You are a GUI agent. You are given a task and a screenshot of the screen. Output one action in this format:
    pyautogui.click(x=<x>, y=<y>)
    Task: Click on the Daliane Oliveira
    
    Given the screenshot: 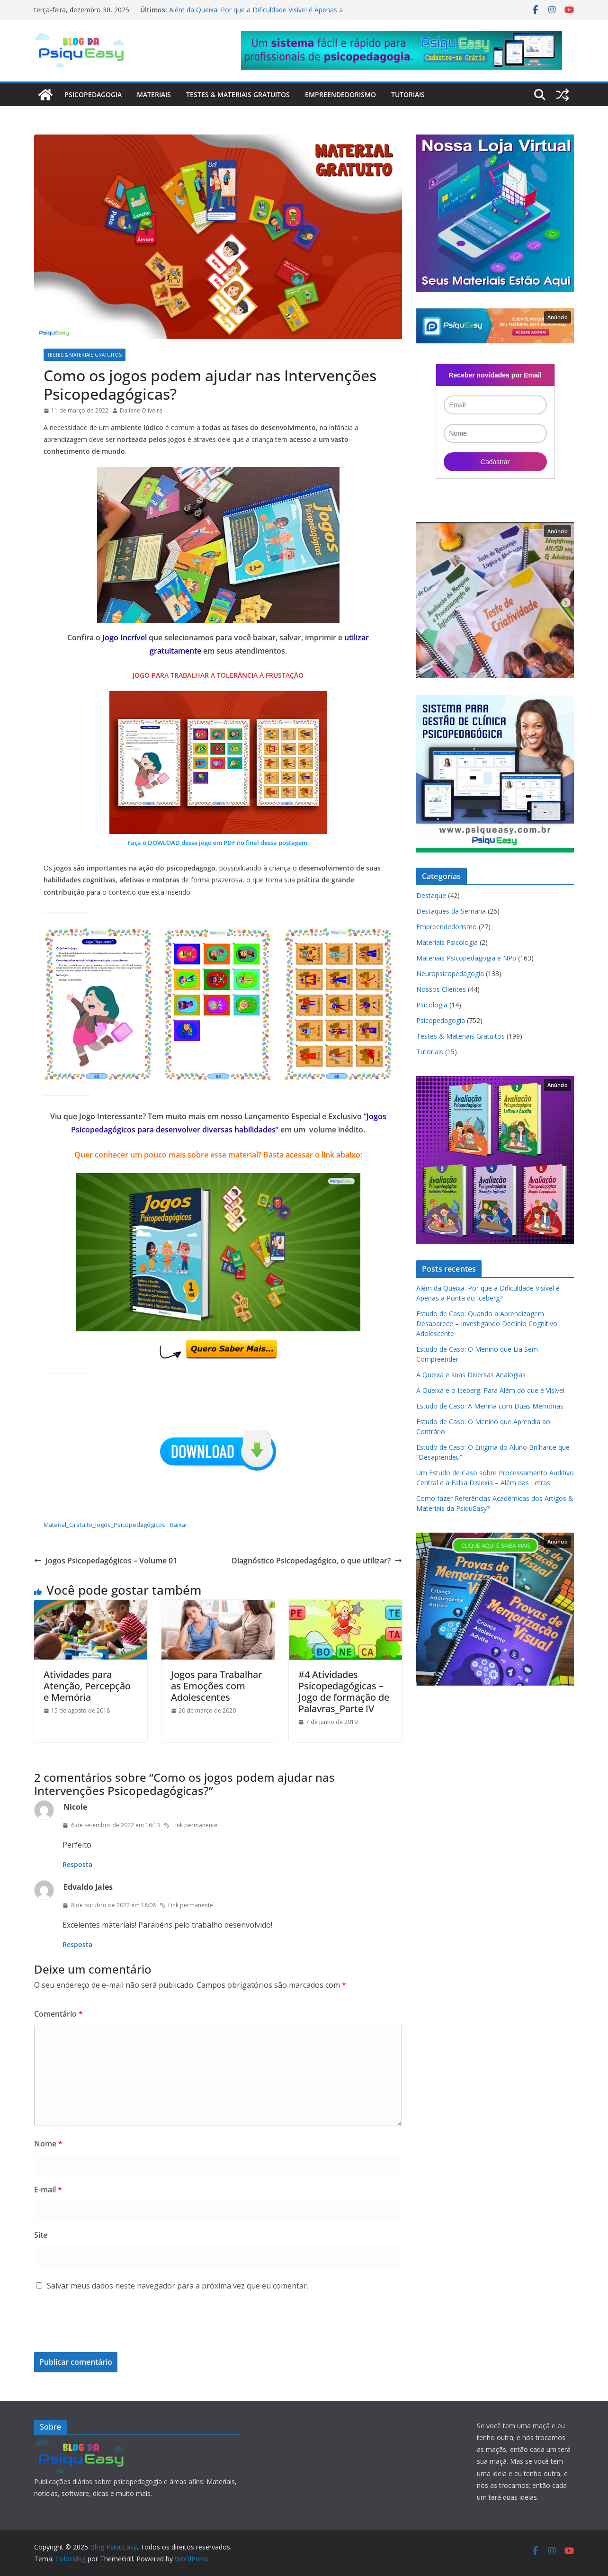 What is the action you would take?
    pyautogui.click(x=141, y=410)
    